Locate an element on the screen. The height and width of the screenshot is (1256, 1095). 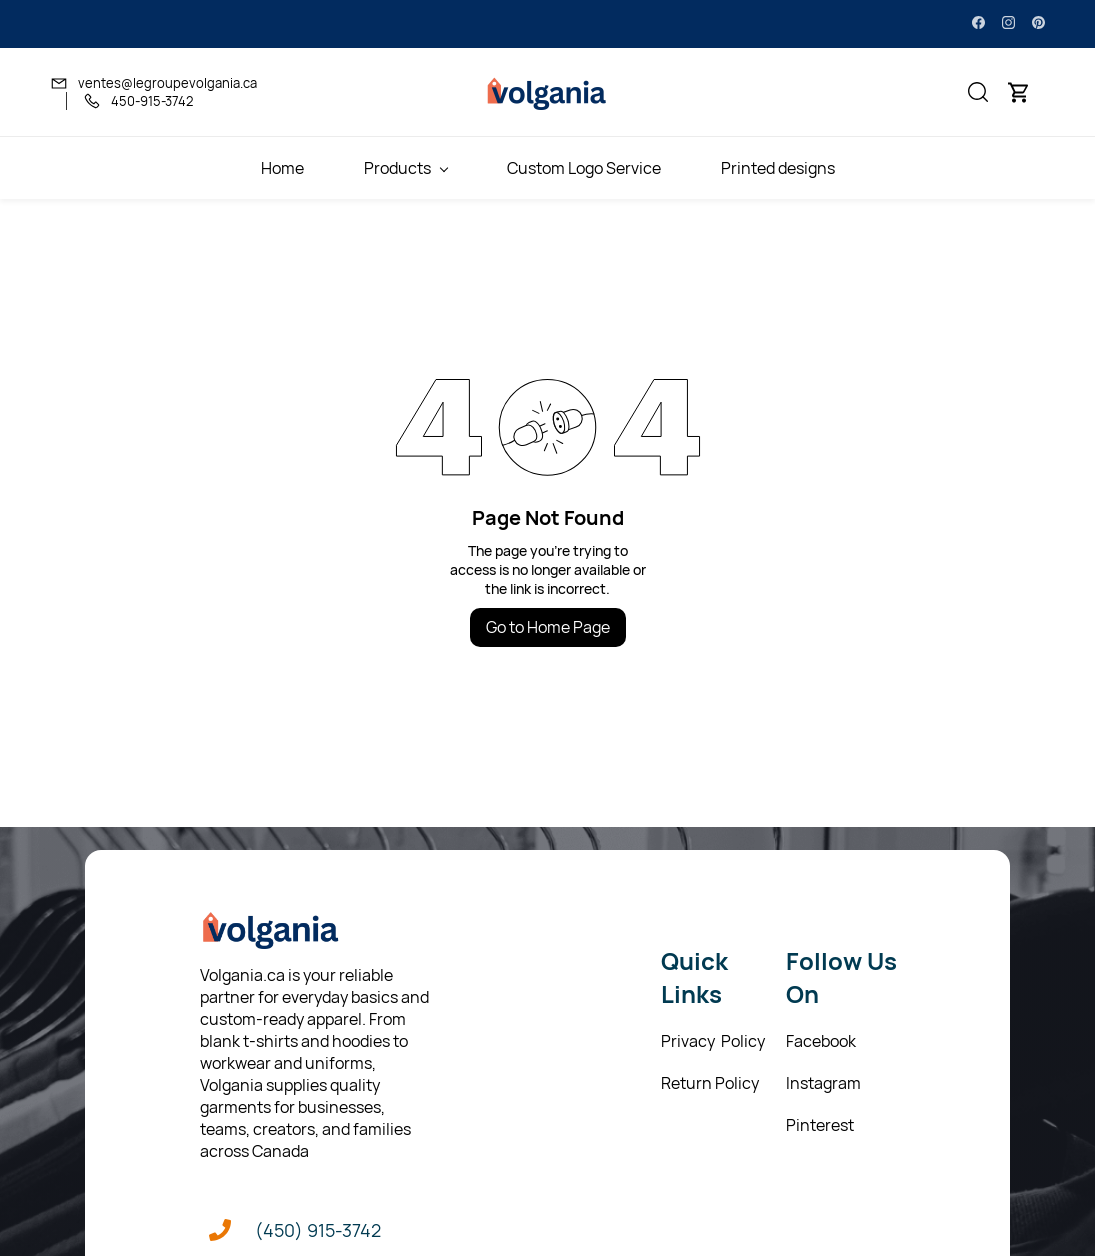
[pinterest] is located at coordinates (1038, 24).